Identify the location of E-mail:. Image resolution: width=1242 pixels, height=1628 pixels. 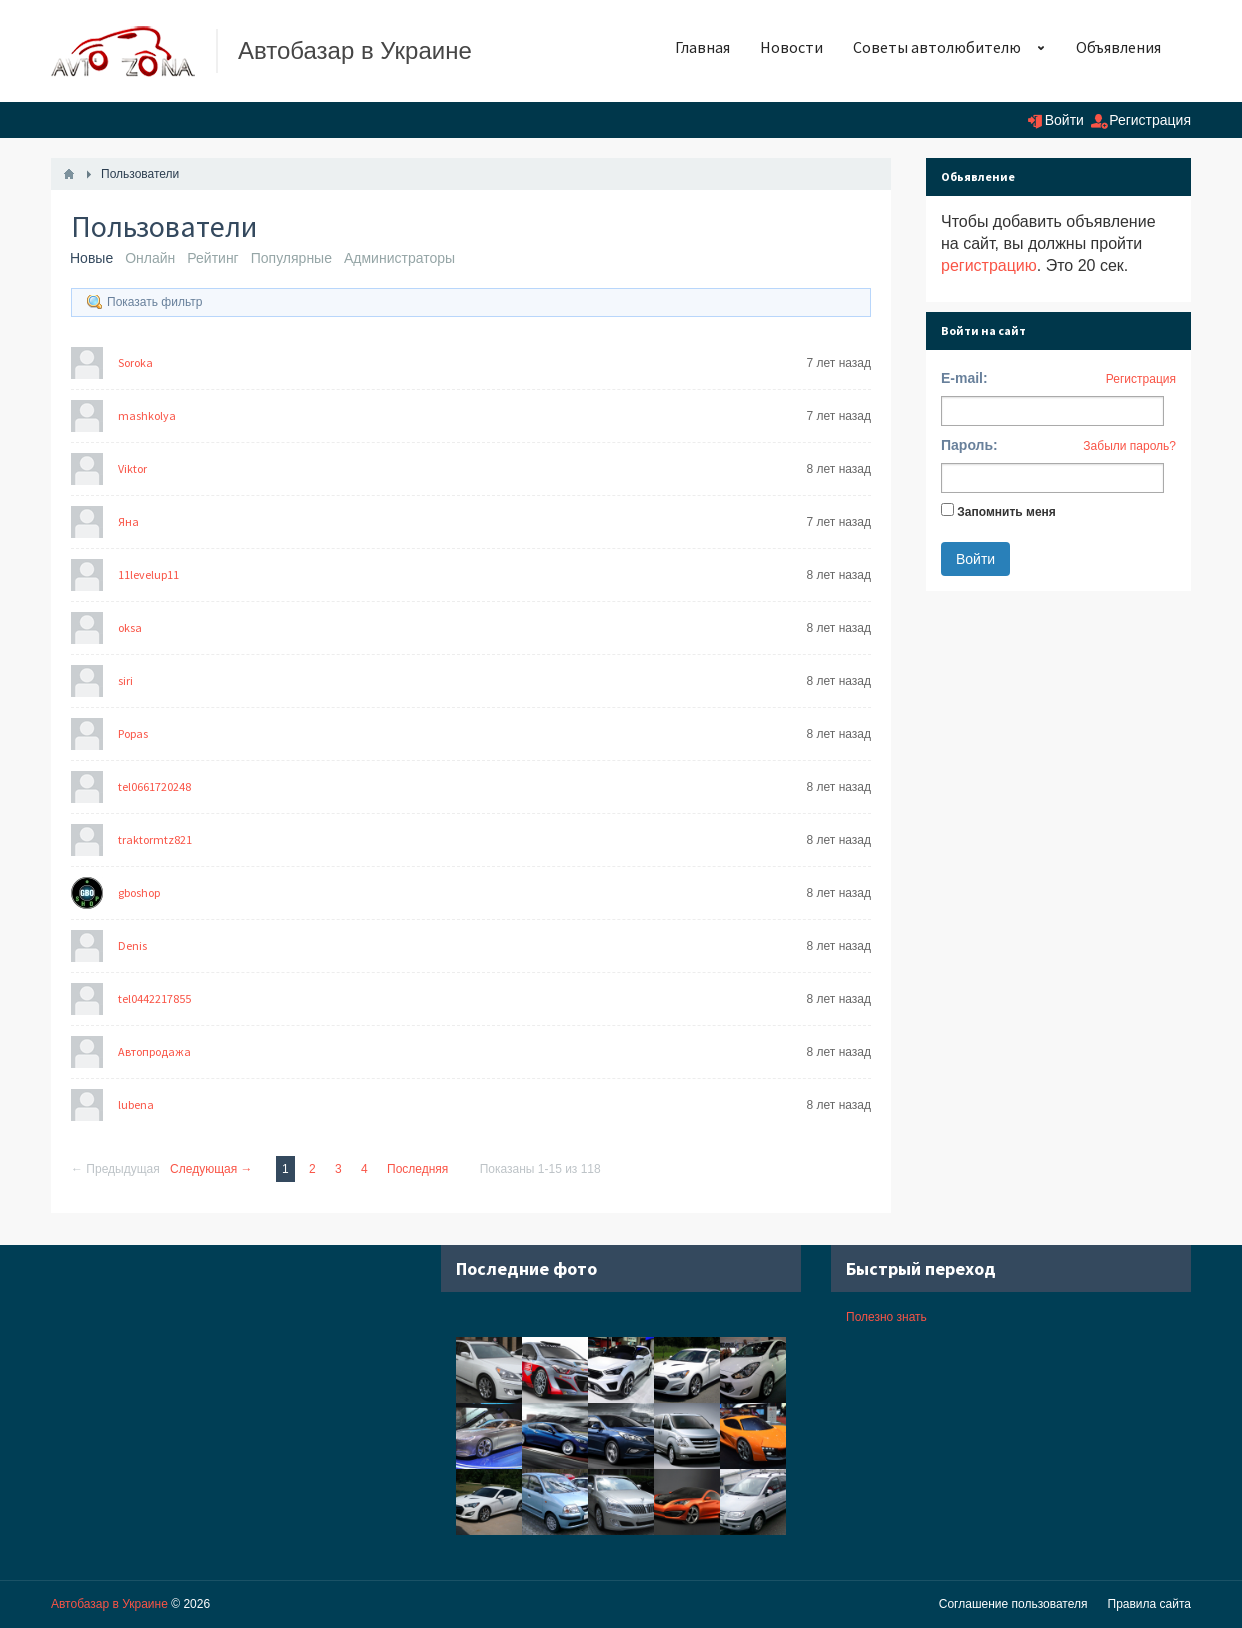
(964, 378).